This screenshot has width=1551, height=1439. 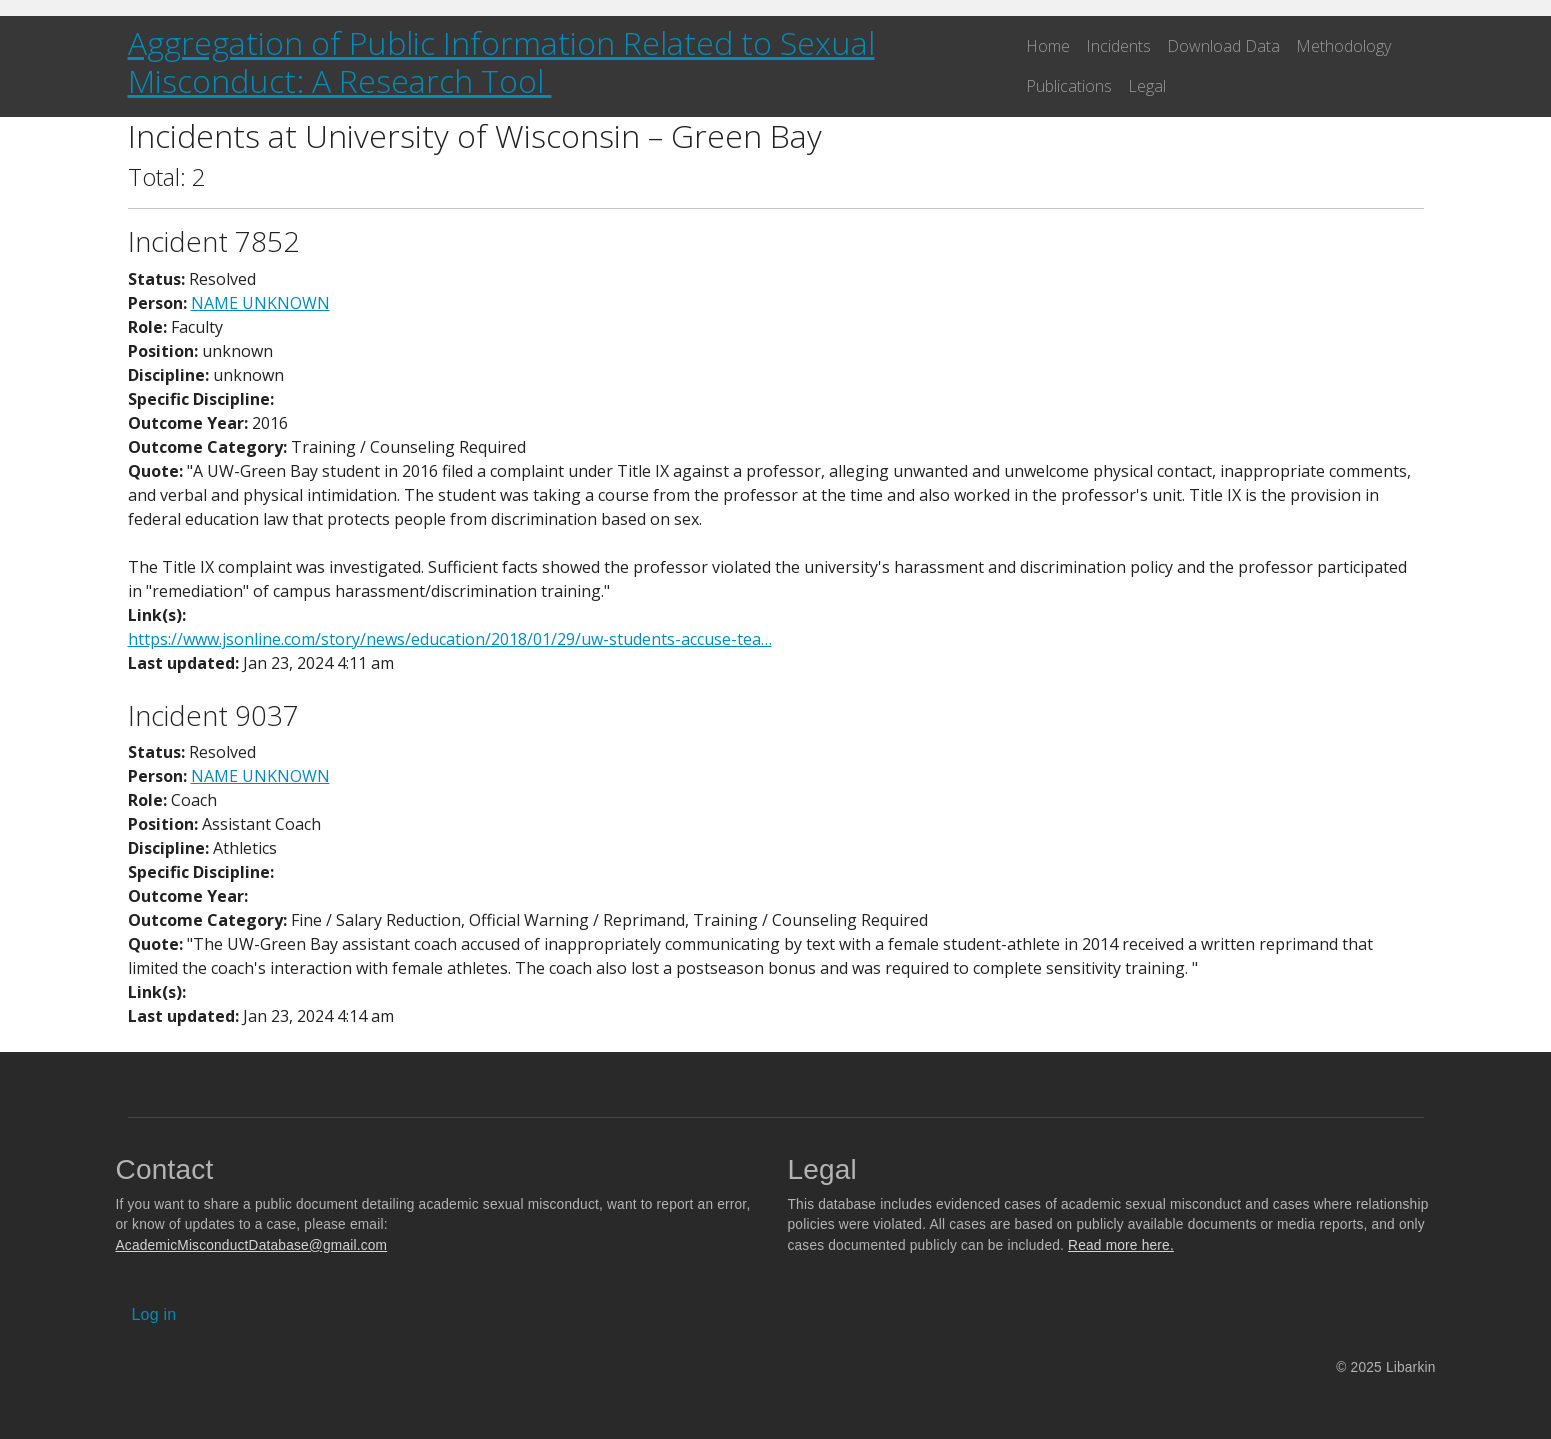 I want to click on Home, so click(x=1048, y=46).